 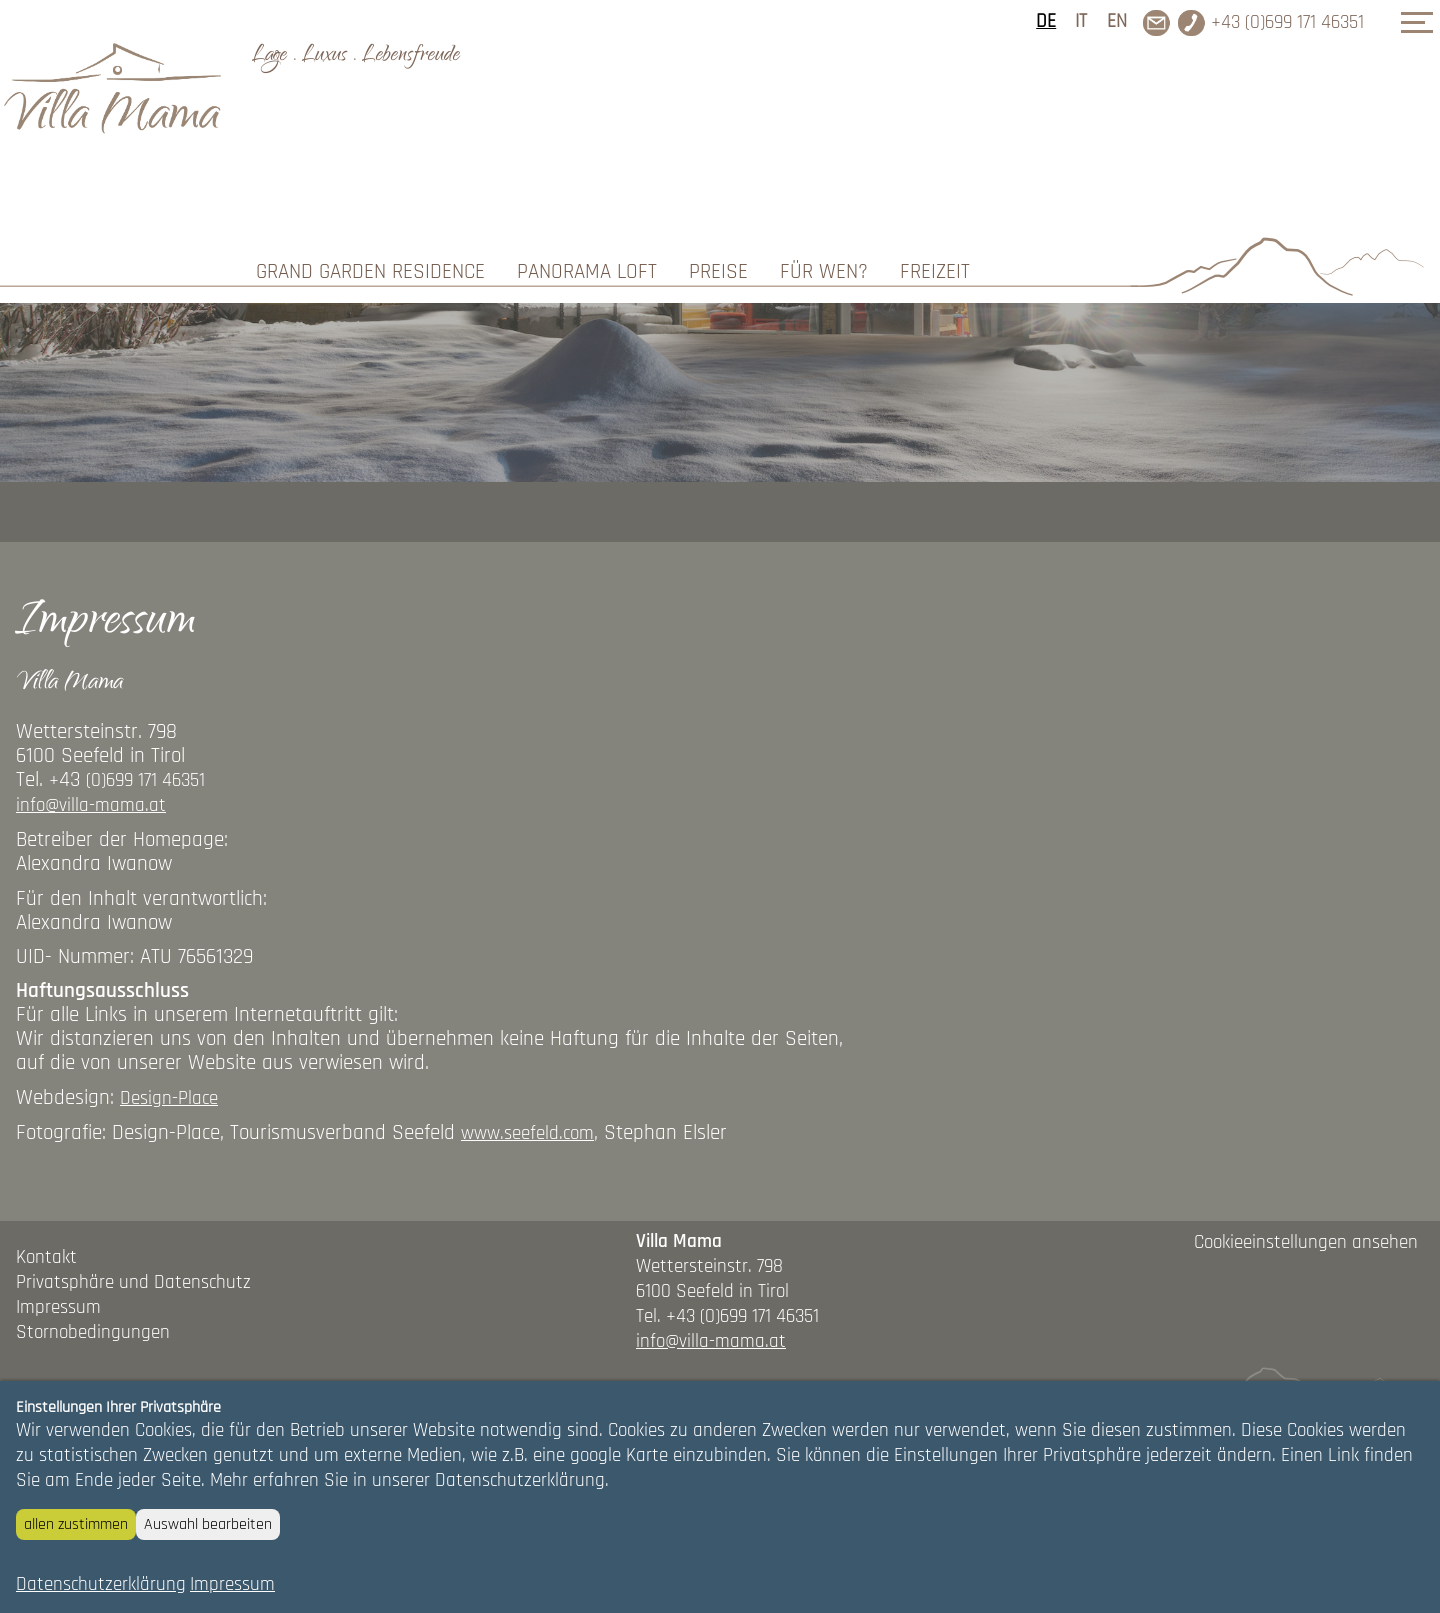 I want to click on Design-Place, so click(x=169, y=1242).